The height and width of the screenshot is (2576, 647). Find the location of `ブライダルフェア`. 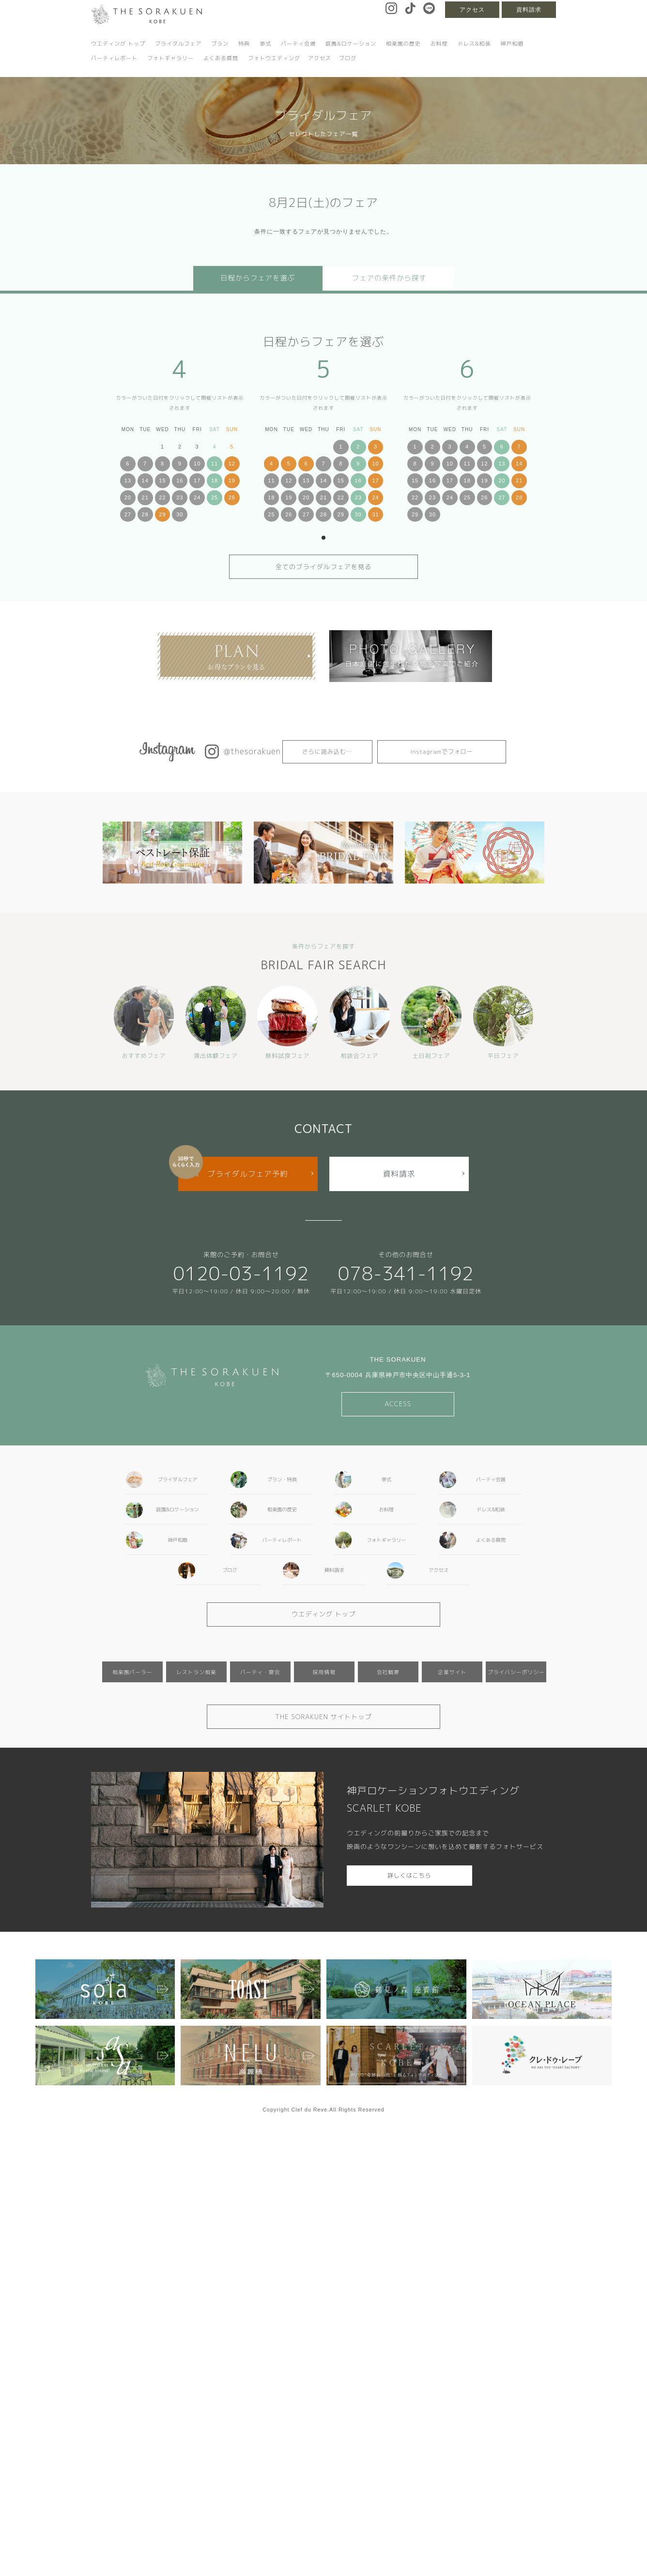

ブライダルフェア is located at coordinates (178, 43).